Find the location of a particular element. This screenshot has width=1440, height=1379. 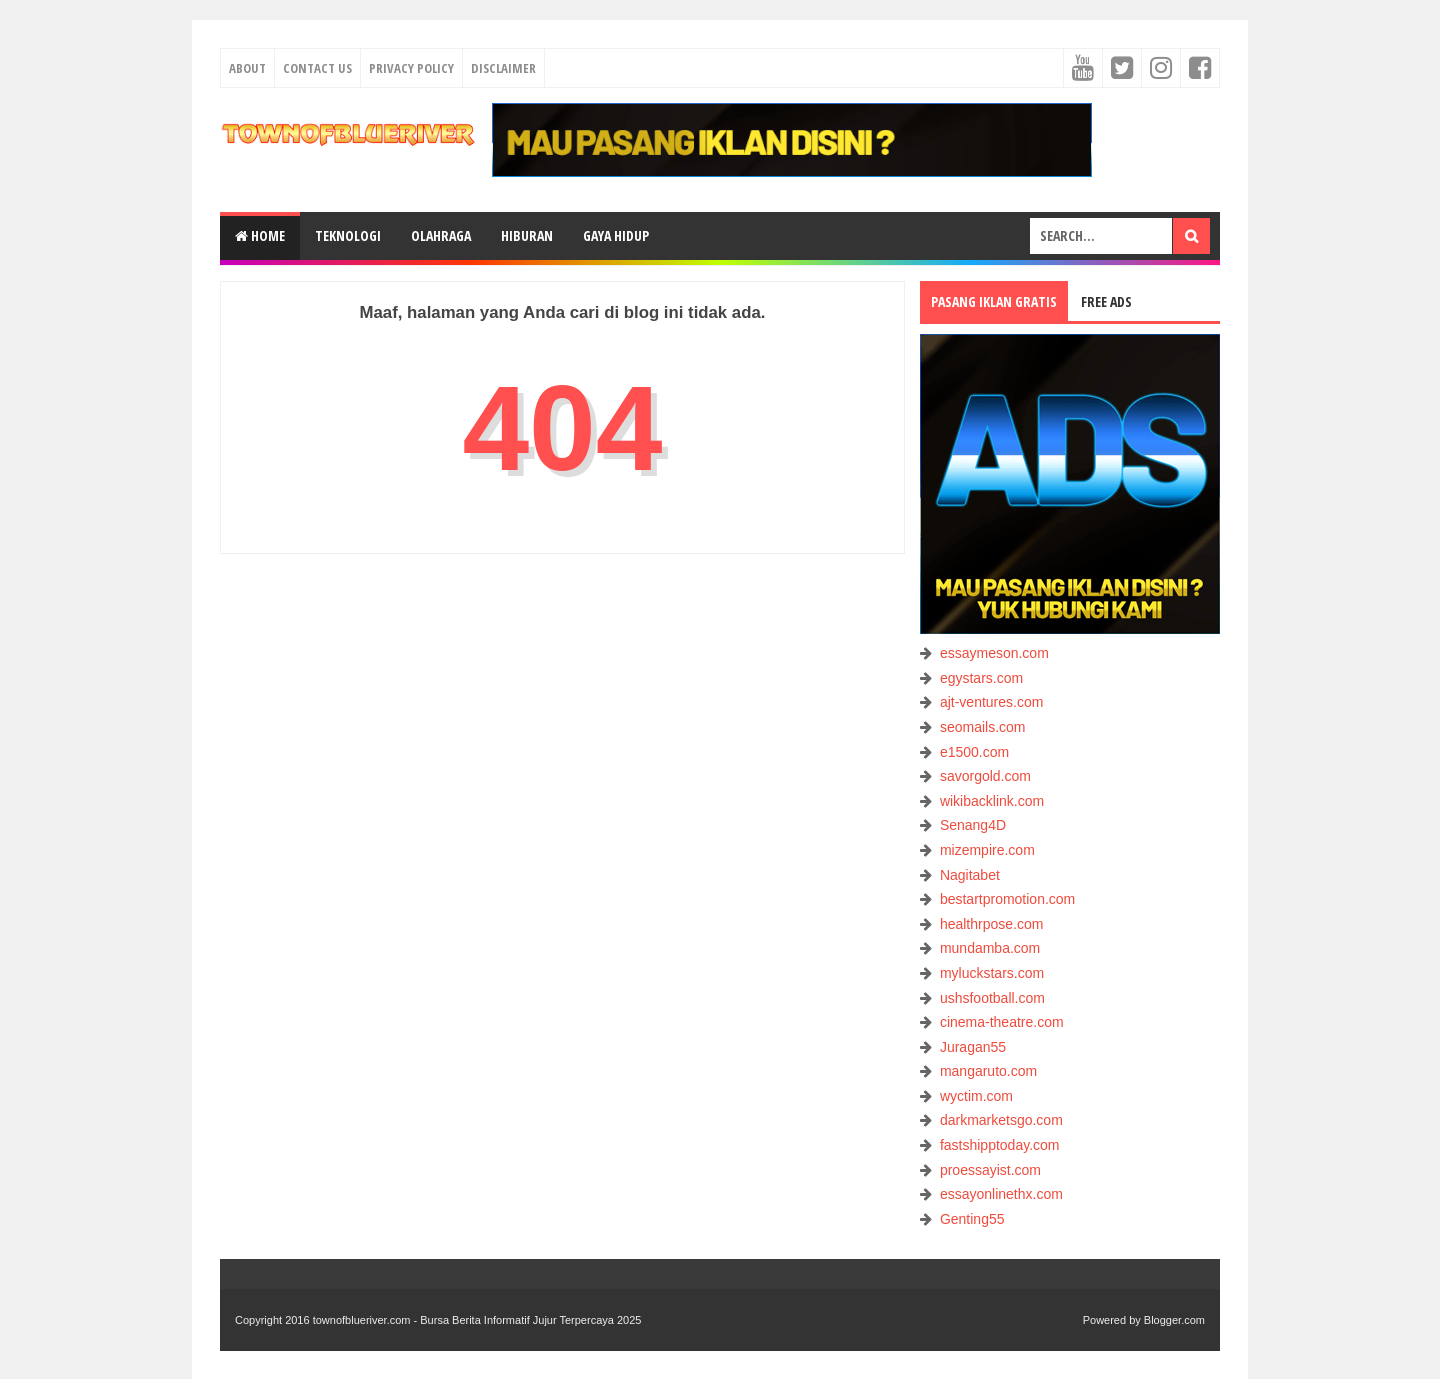

e1500.com is located at coordinates (974, 752).